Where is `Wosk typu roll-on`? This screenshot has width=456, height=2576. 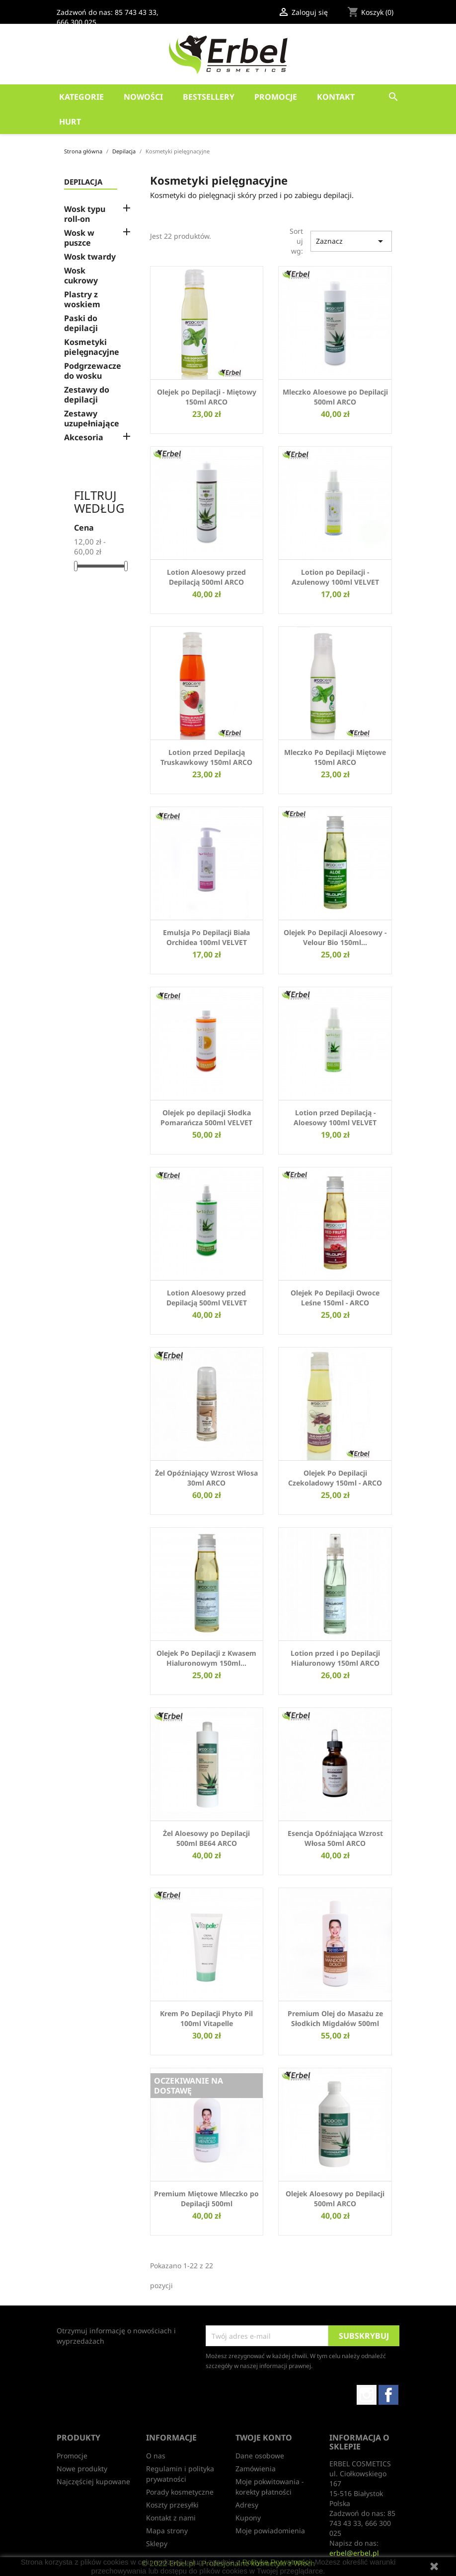 Wosk typu roll-on is located at coordinates (84, 214).